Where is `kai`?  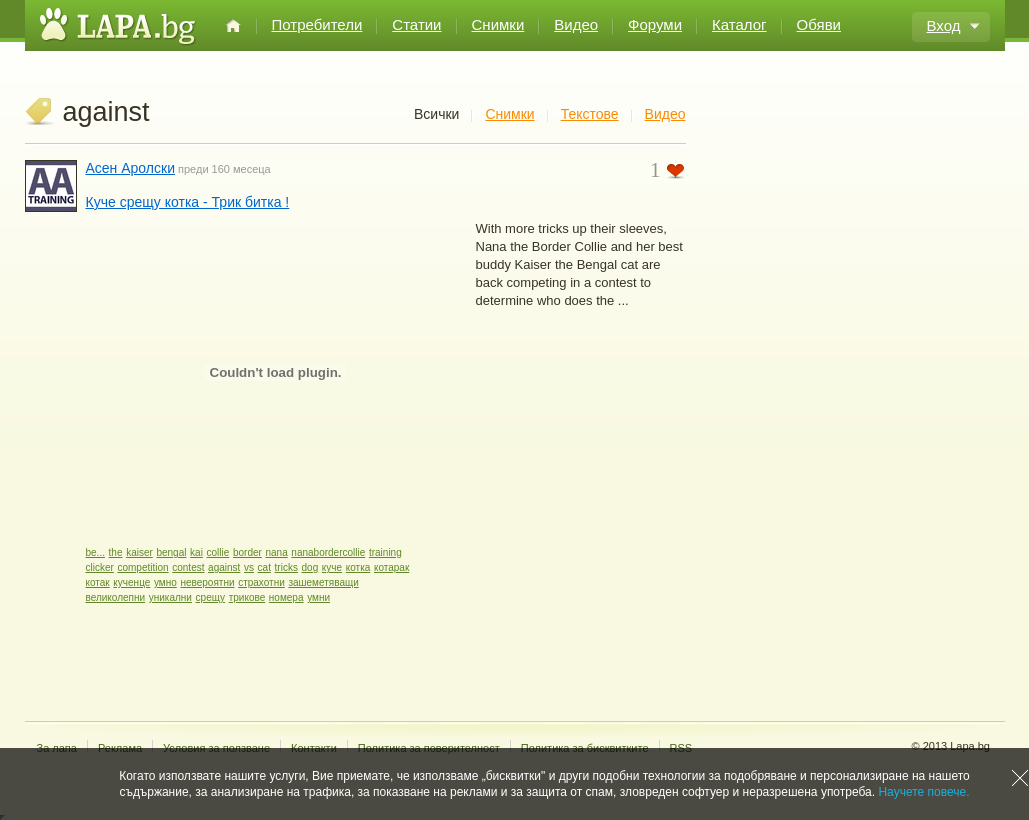
kai is located at coordinates (196, 552).